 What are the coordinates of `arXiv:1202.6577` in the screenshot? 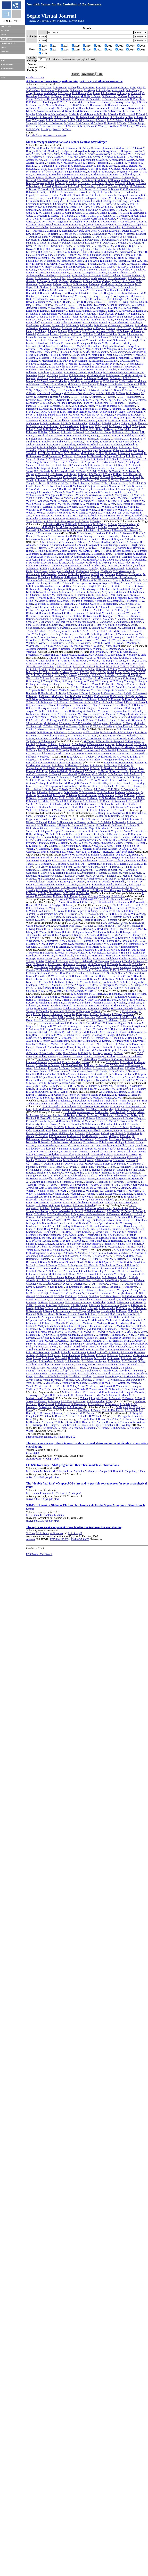 It's located at (35, 1458).